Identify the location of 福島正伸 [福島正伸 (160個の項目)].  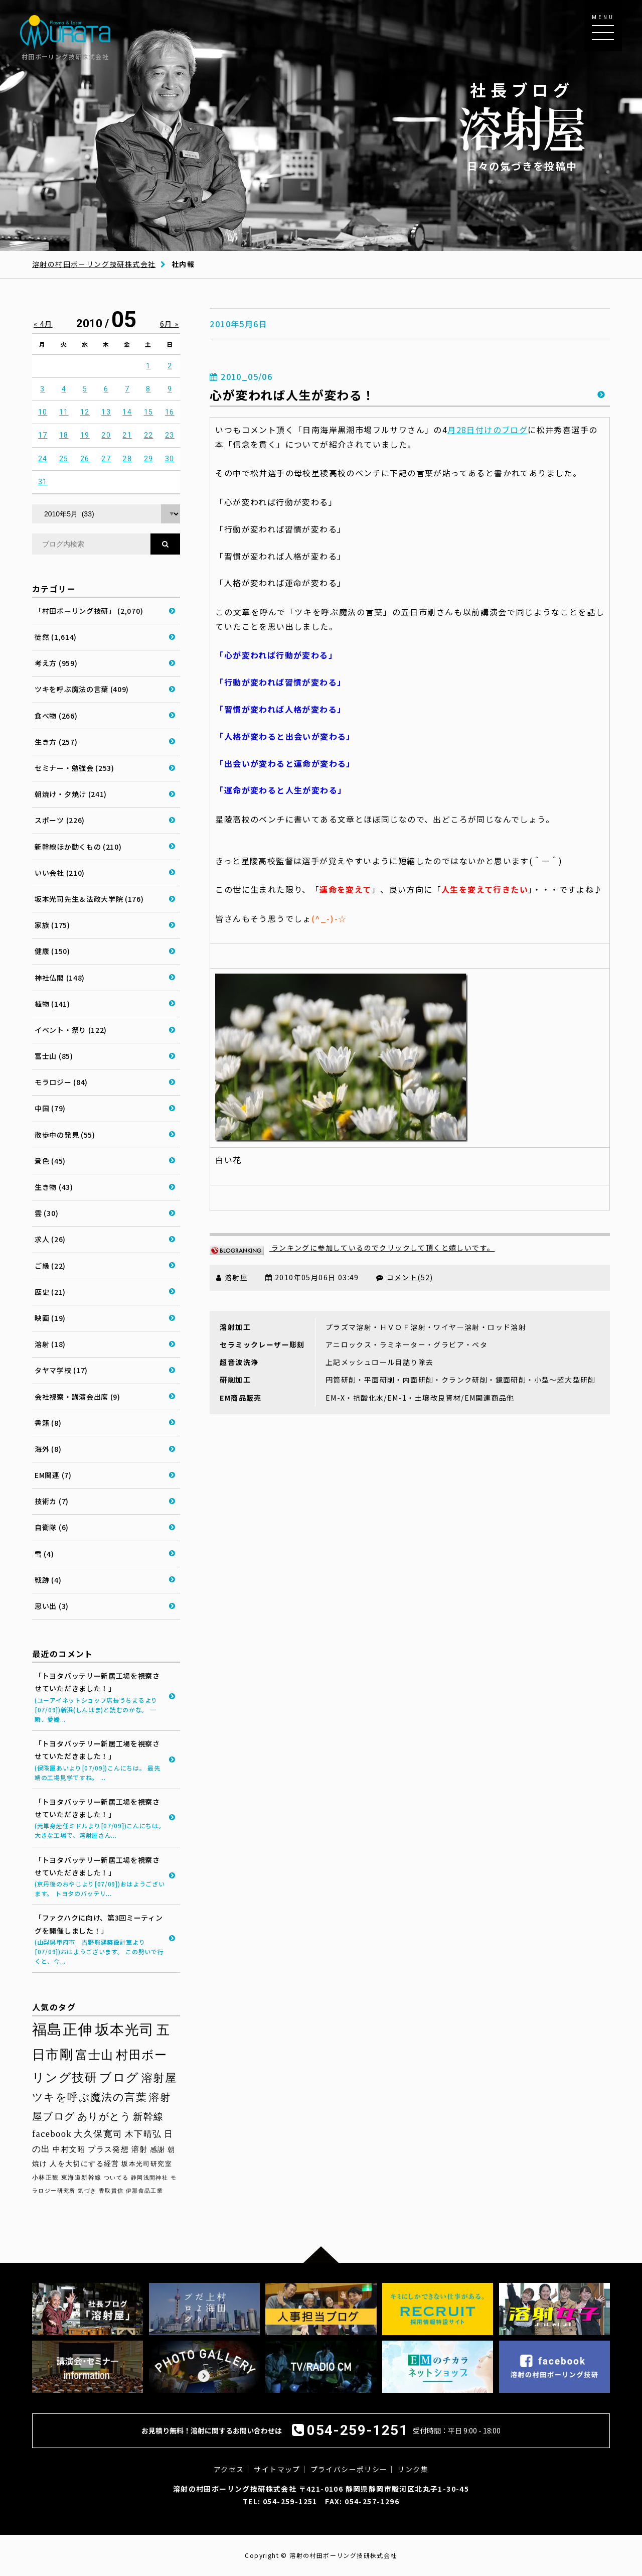
(62, 2029).